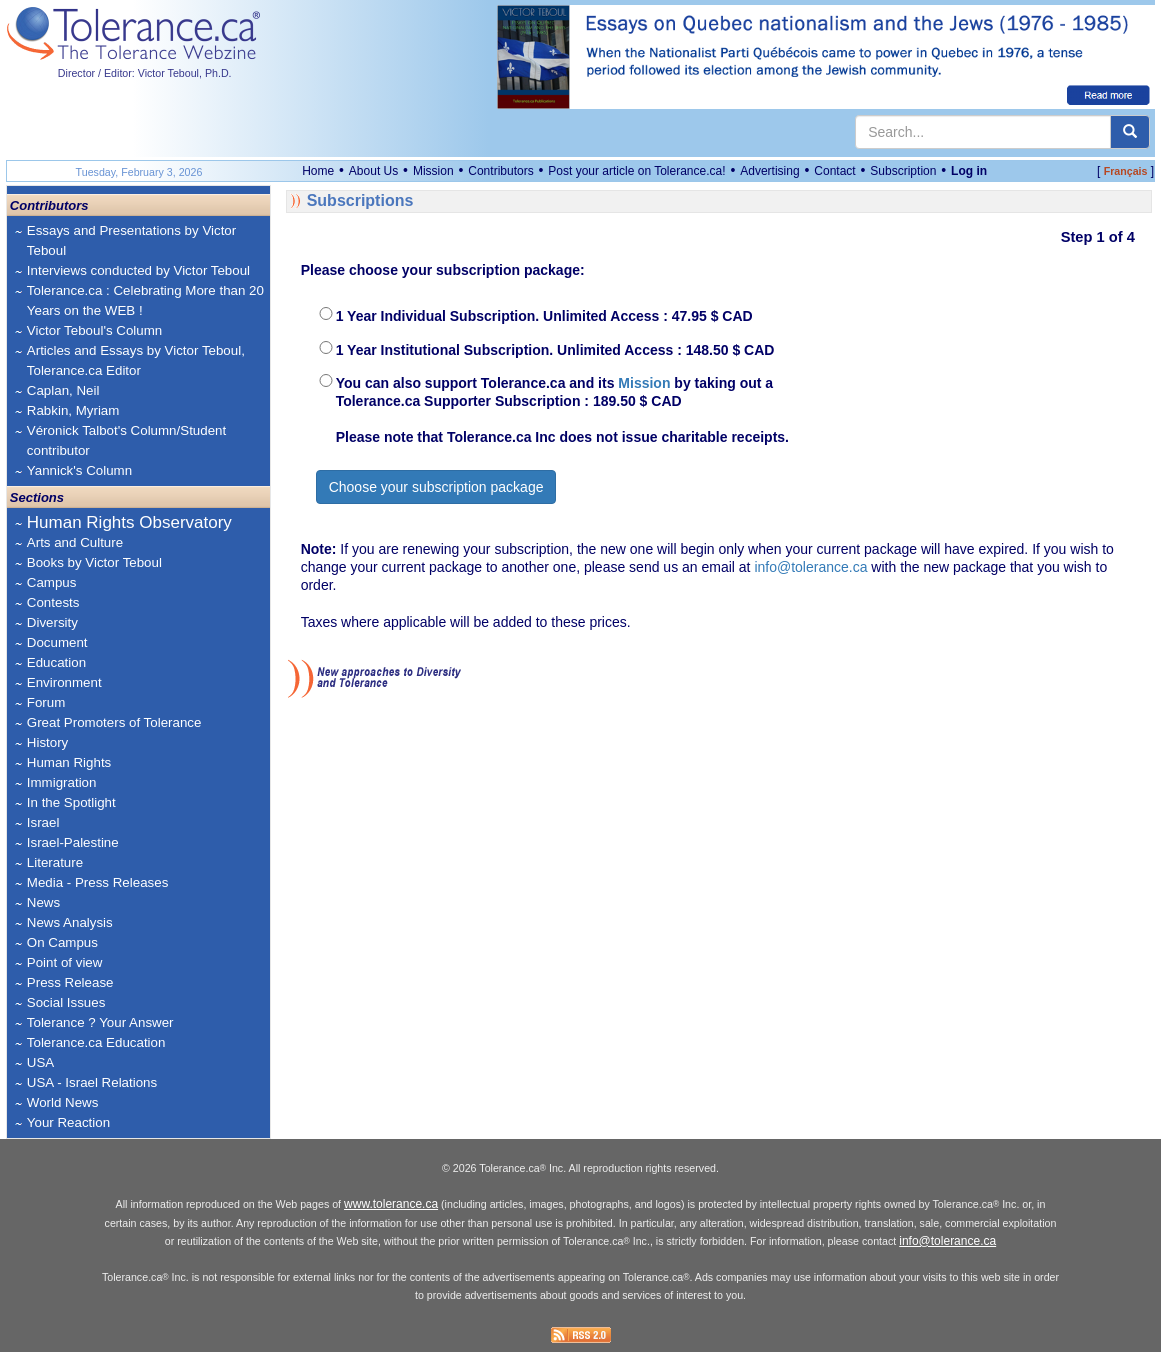 The height and width of the screenshot is (1352, 1161). What do you see at coordinates (43, 902) in the screenshot?
I see `News` at bounding box center [43, 902].